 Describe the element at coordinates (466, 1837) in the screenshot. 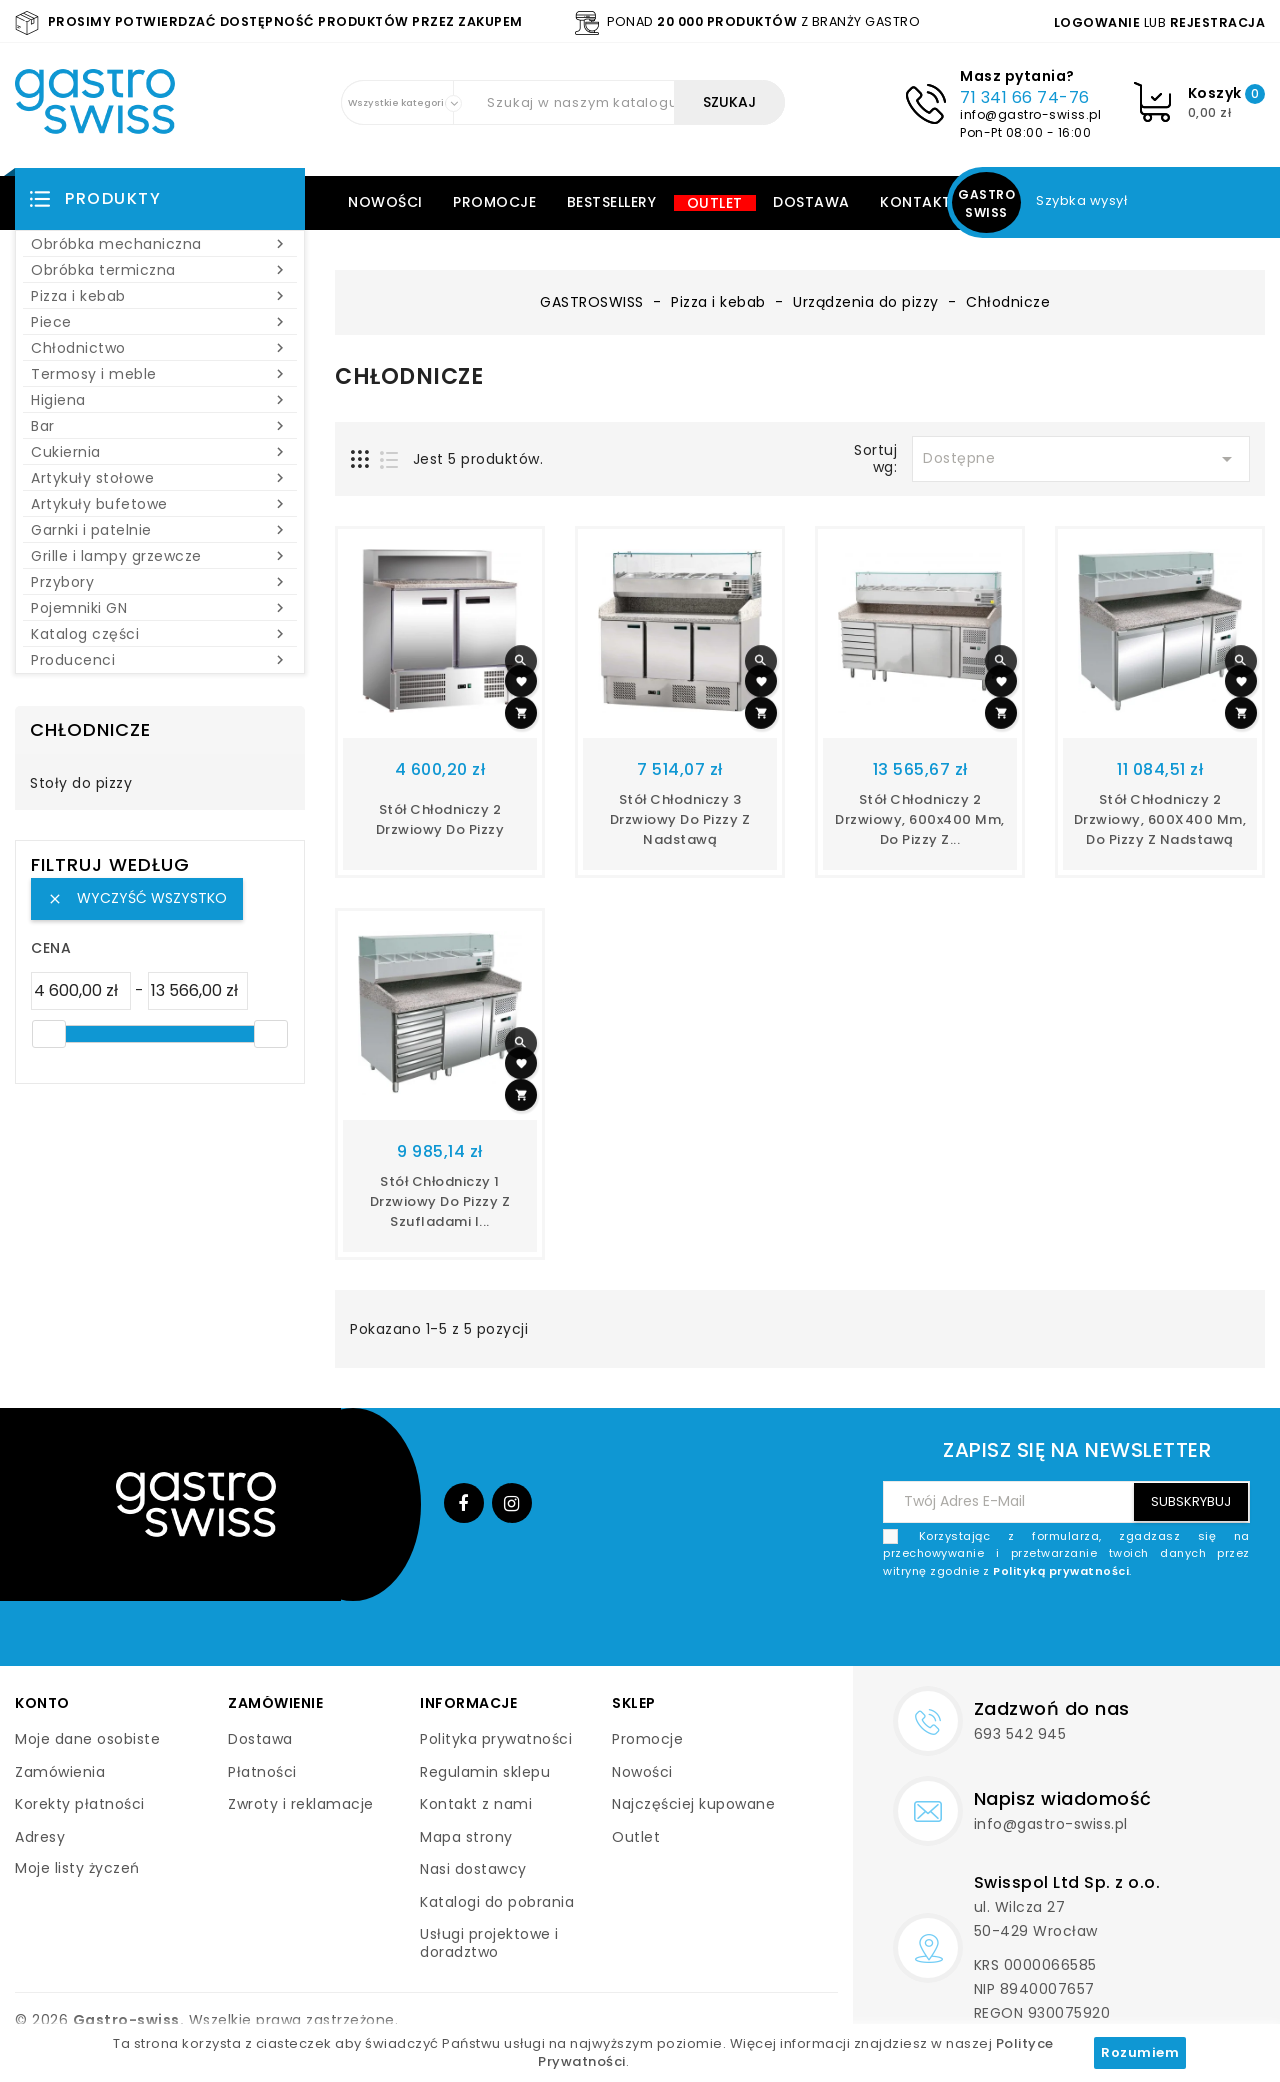

I see `Mapa strony` at that location.